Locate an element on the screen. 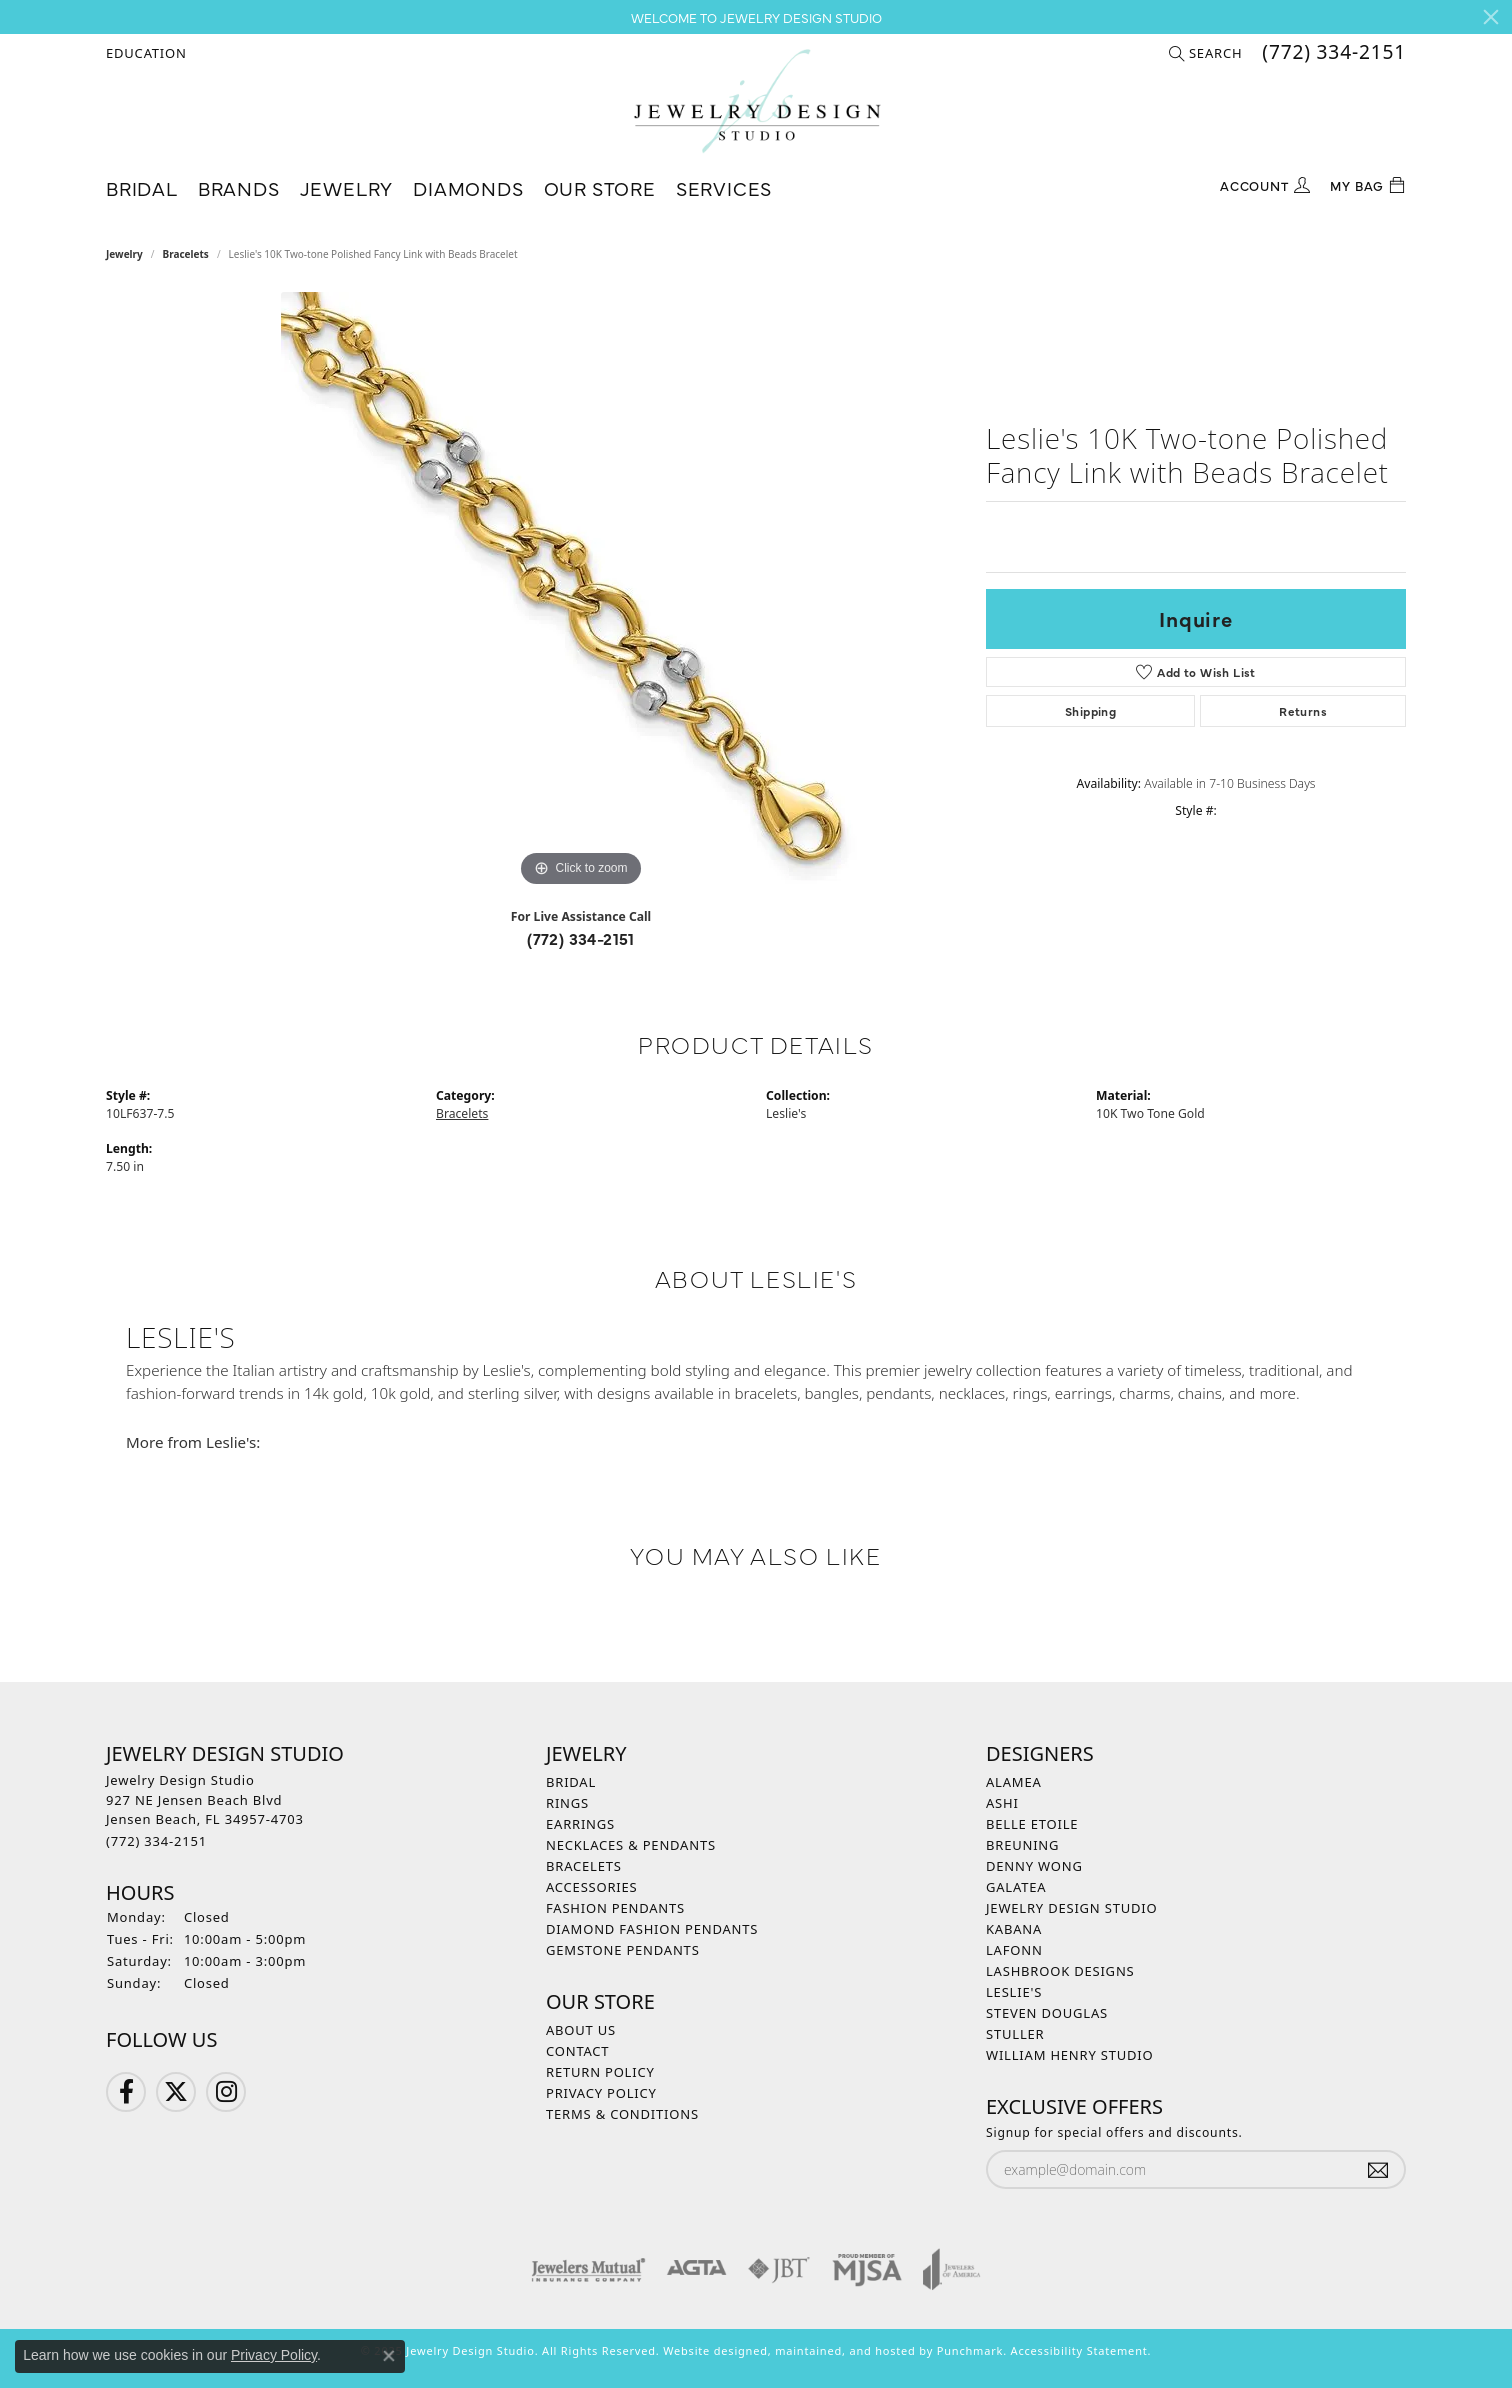 This screenshot has width=1512, height=2388. Jewelry Design Studio [menuitem] is located at coordinates (1071, 1908).